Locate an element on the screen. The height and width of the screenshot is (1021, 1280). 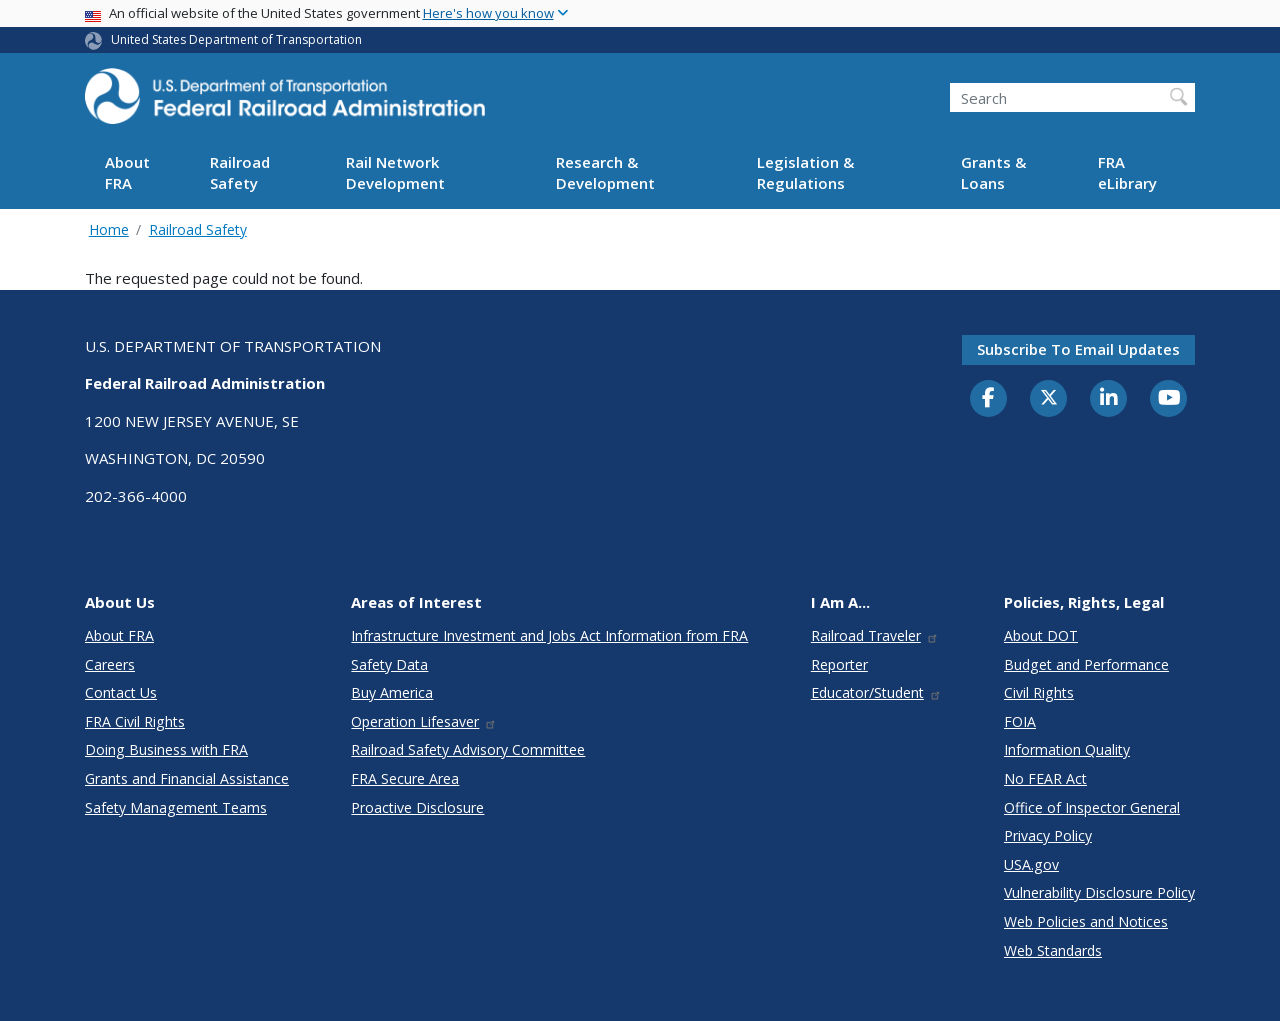
Grants & Loans is located at coordinates (993, 172).